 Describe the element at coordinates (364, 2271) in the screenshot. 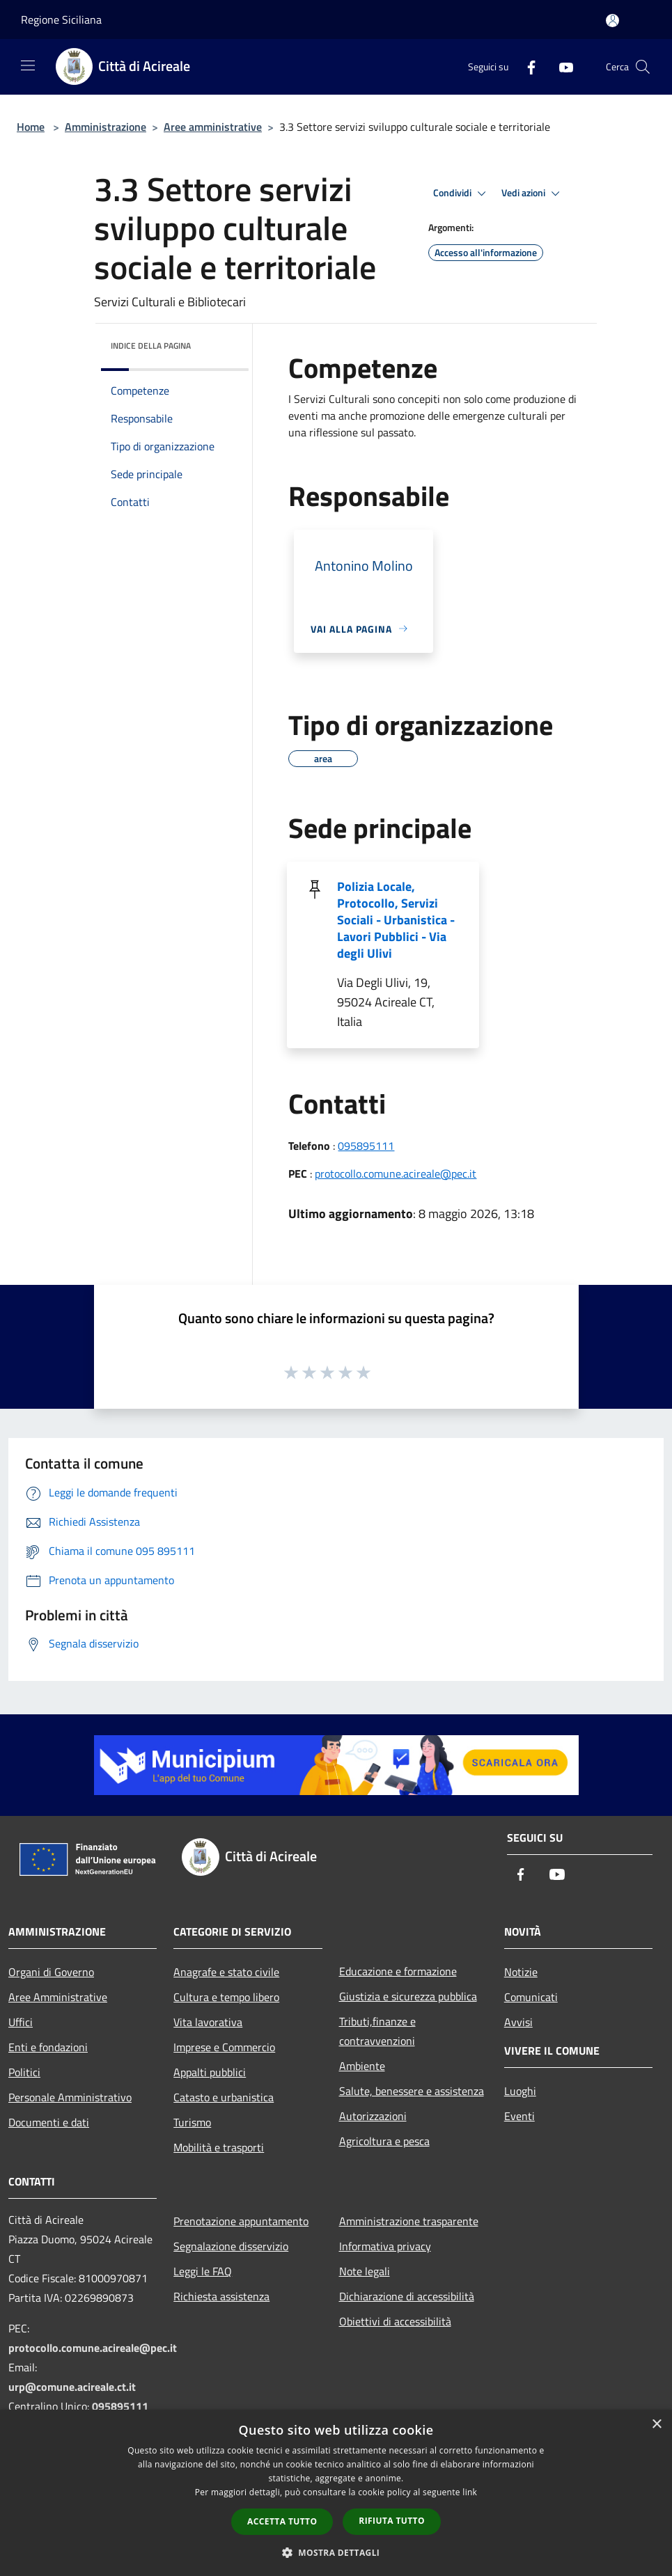

I see `Note legali` at that location.